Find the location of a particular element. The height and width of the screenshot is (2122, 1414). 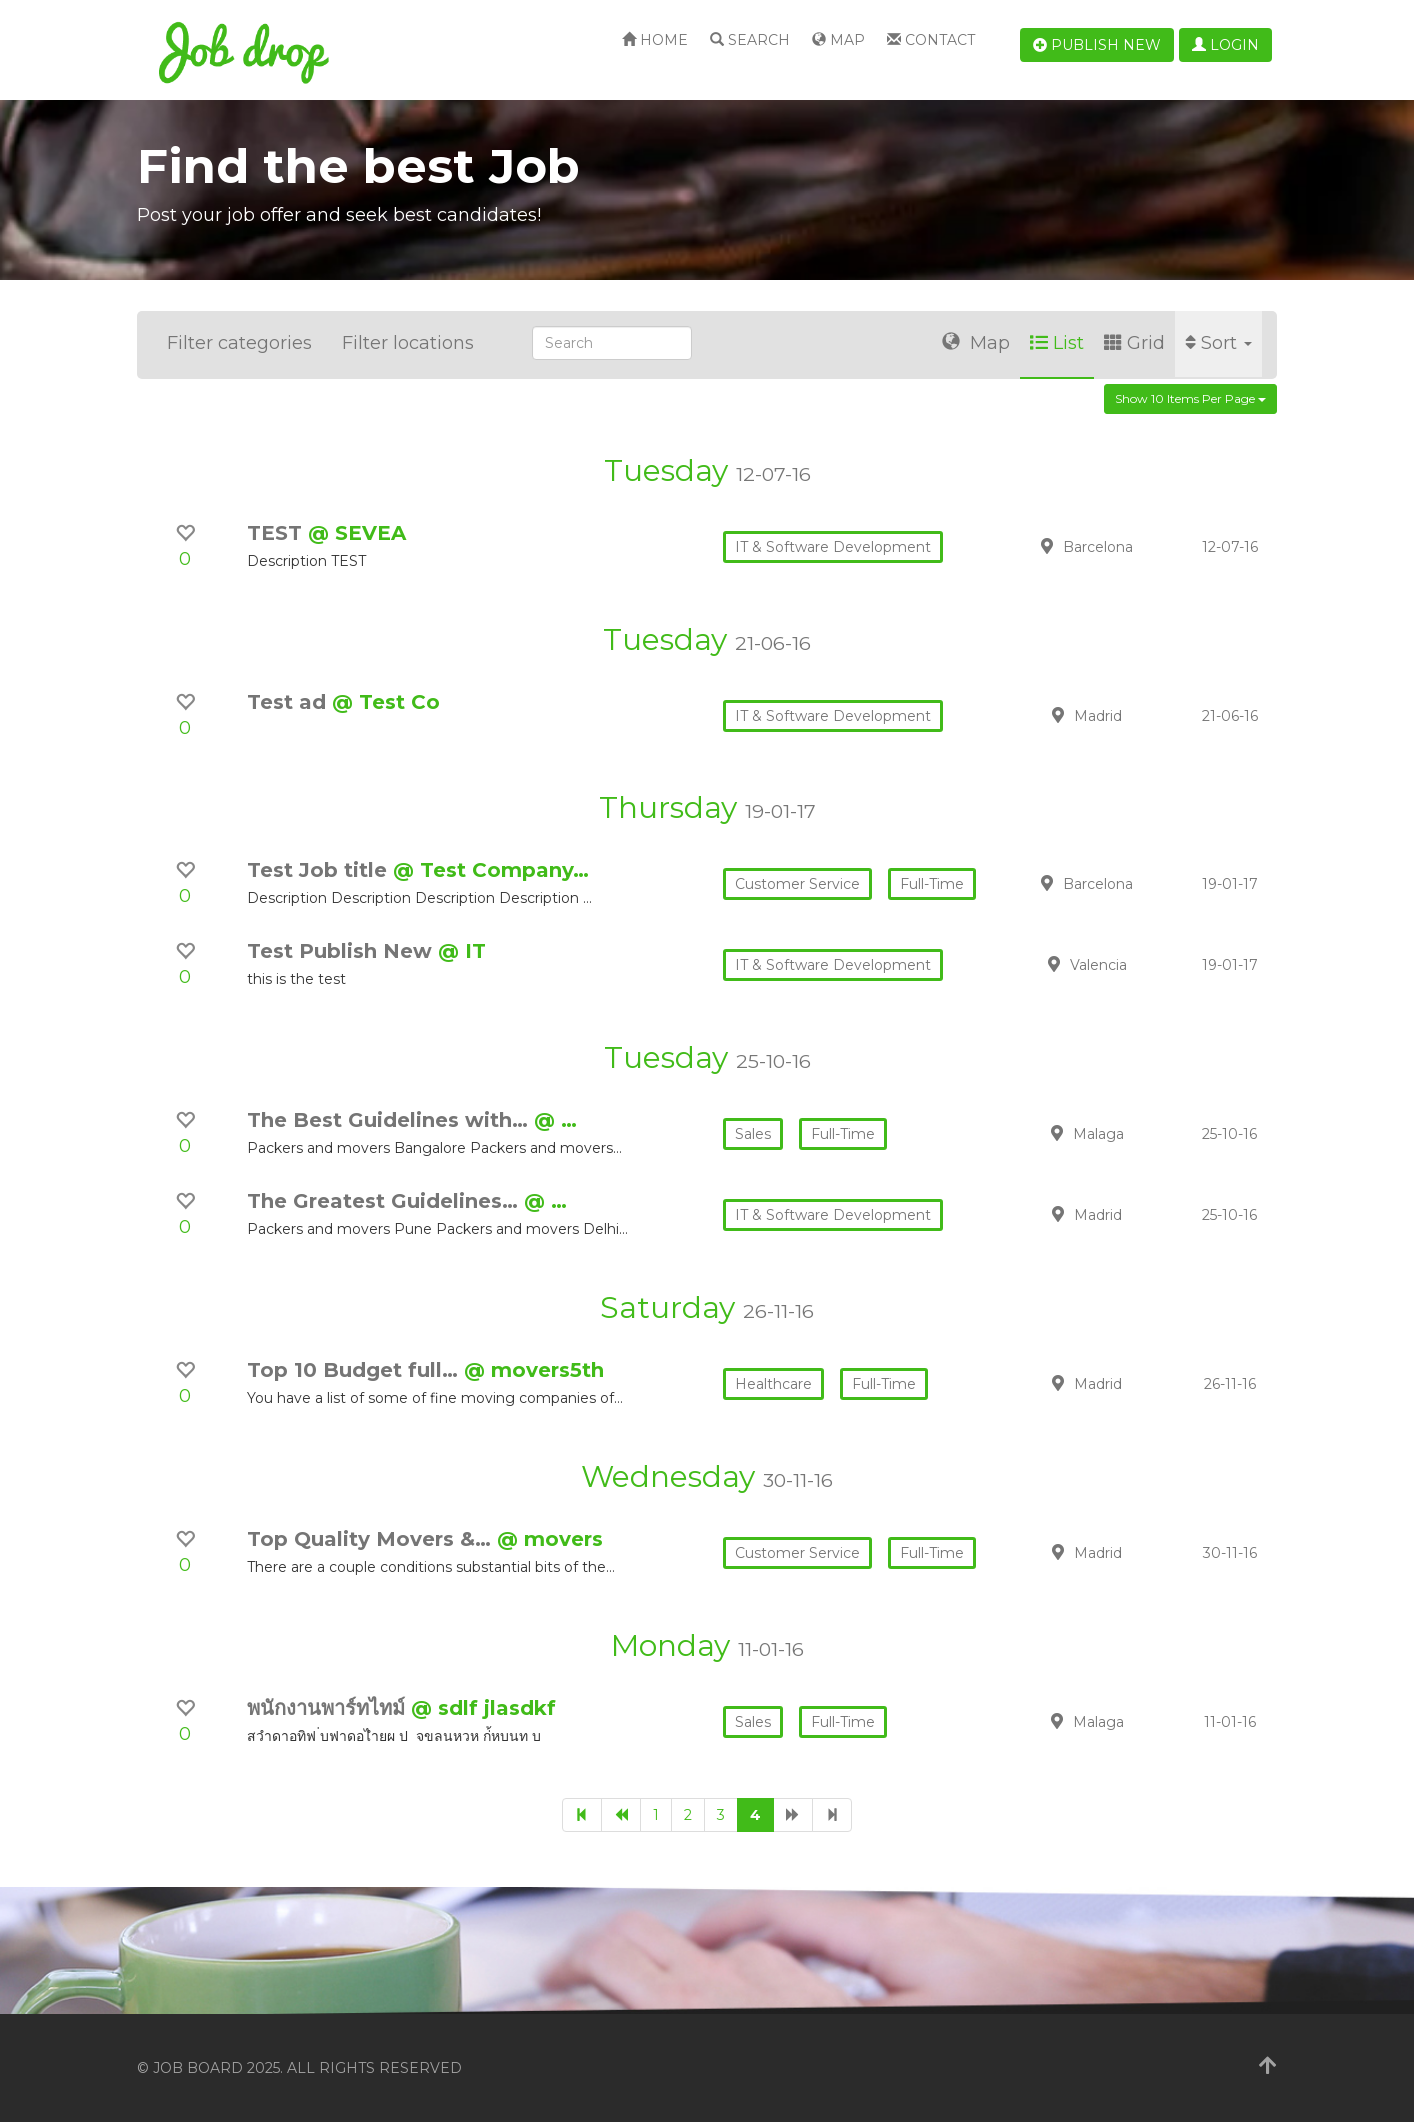

Contact is located at coordinates (931, 40).